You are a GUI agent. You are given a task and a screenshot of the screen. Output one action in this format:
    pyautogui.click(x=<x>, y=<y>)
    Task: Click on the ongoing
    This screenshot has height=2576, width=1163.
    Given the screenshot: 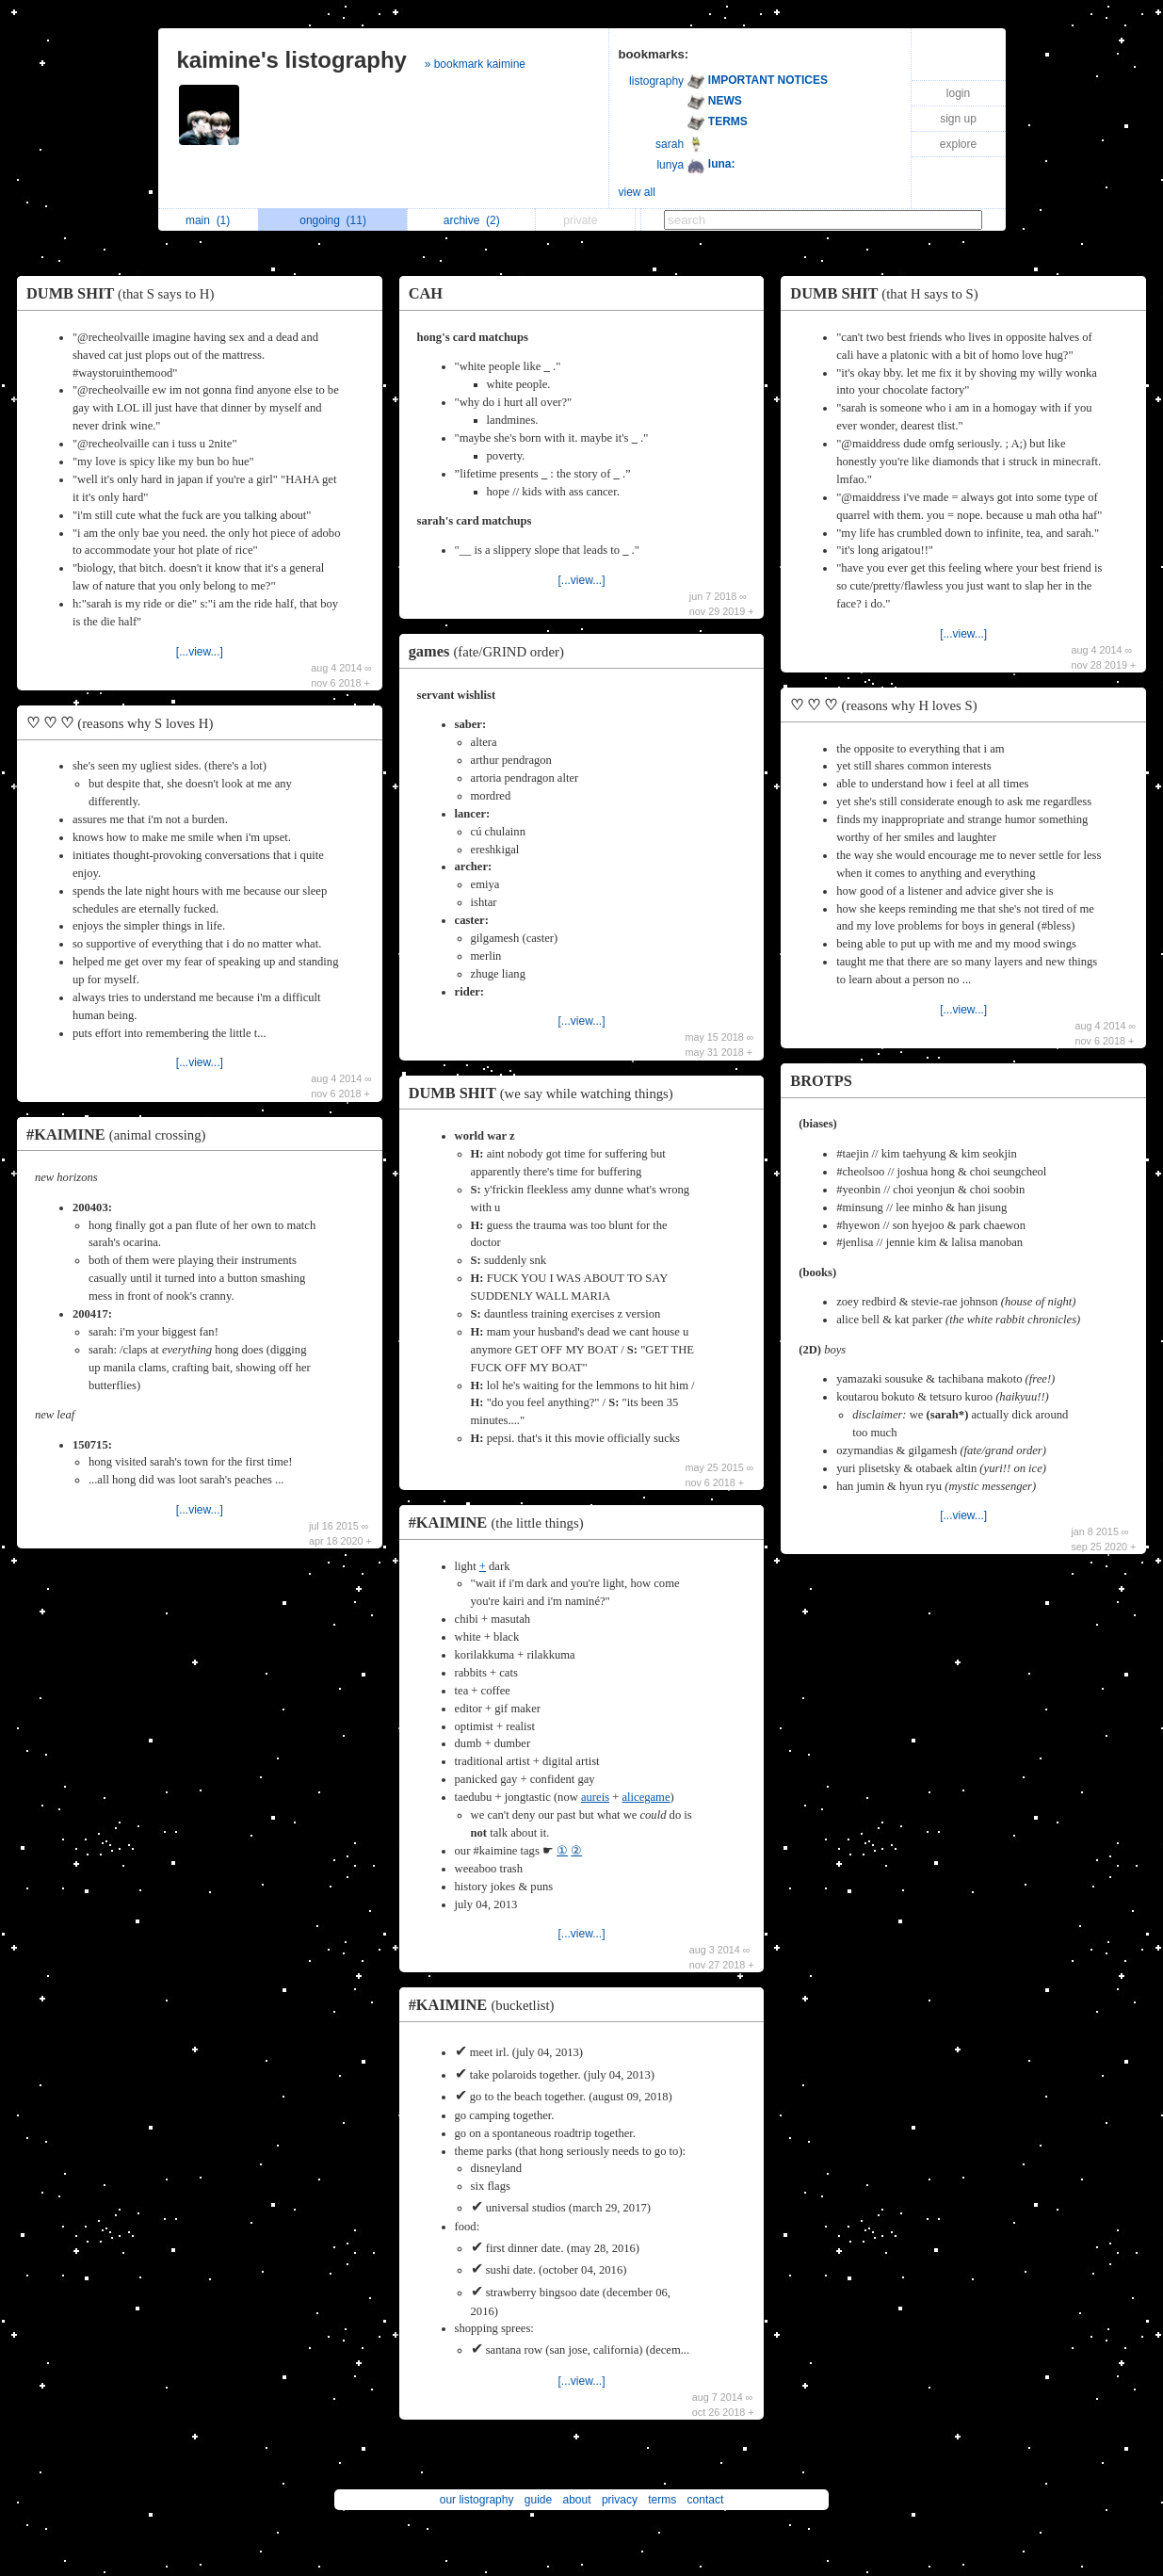 What is the action you would take?
    pyautogui.click(x=332, y=220)
    